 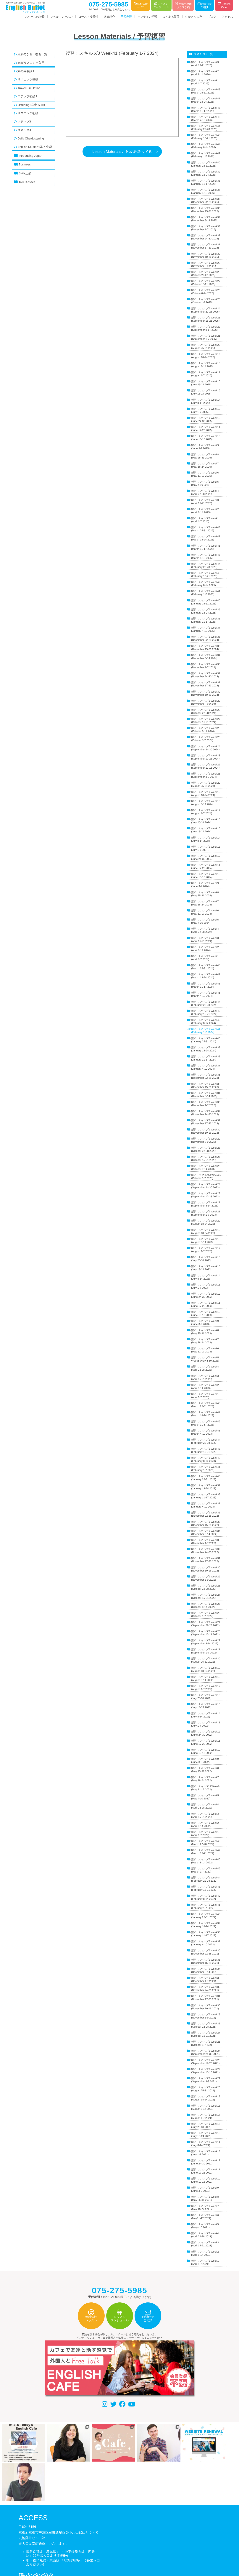 I want to click on 復習：スキルズJ Week13 (July 1-7 2025), so click(x=205, y=410).